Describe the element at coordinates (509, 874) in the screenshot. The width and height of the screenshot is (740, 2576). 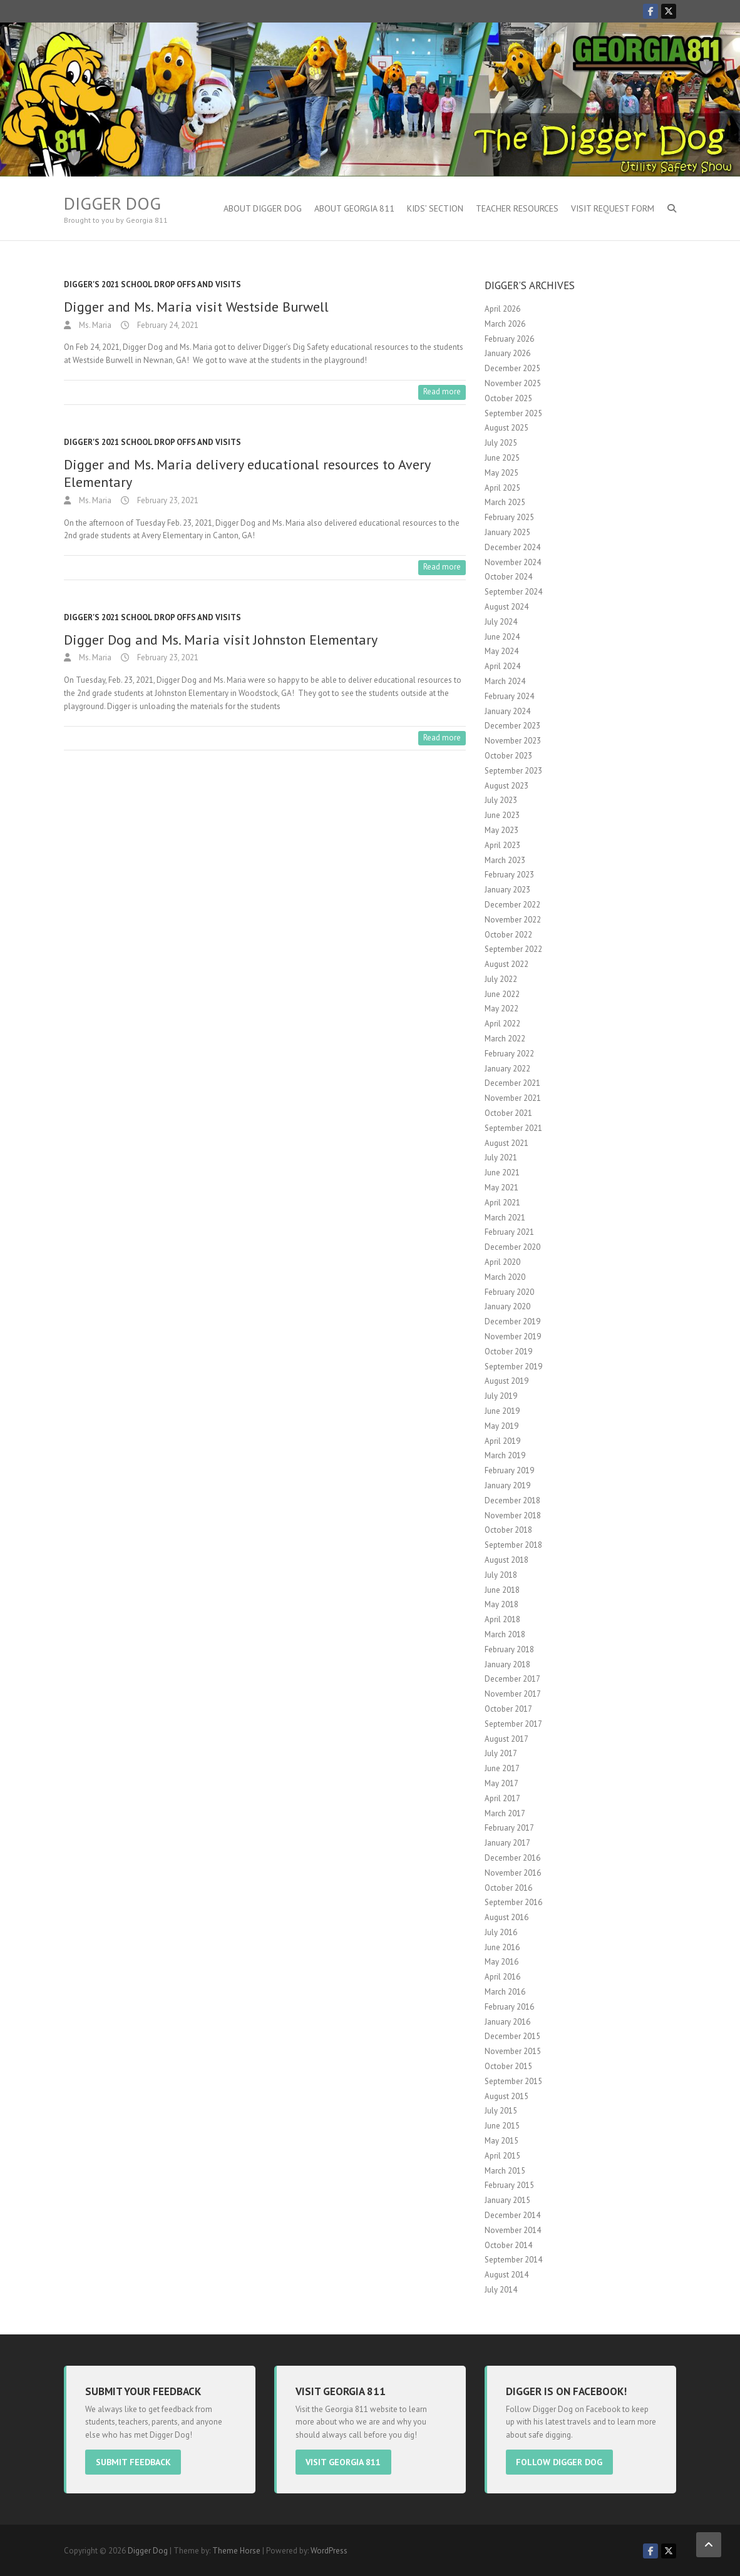
I see `February 2023` at that location.